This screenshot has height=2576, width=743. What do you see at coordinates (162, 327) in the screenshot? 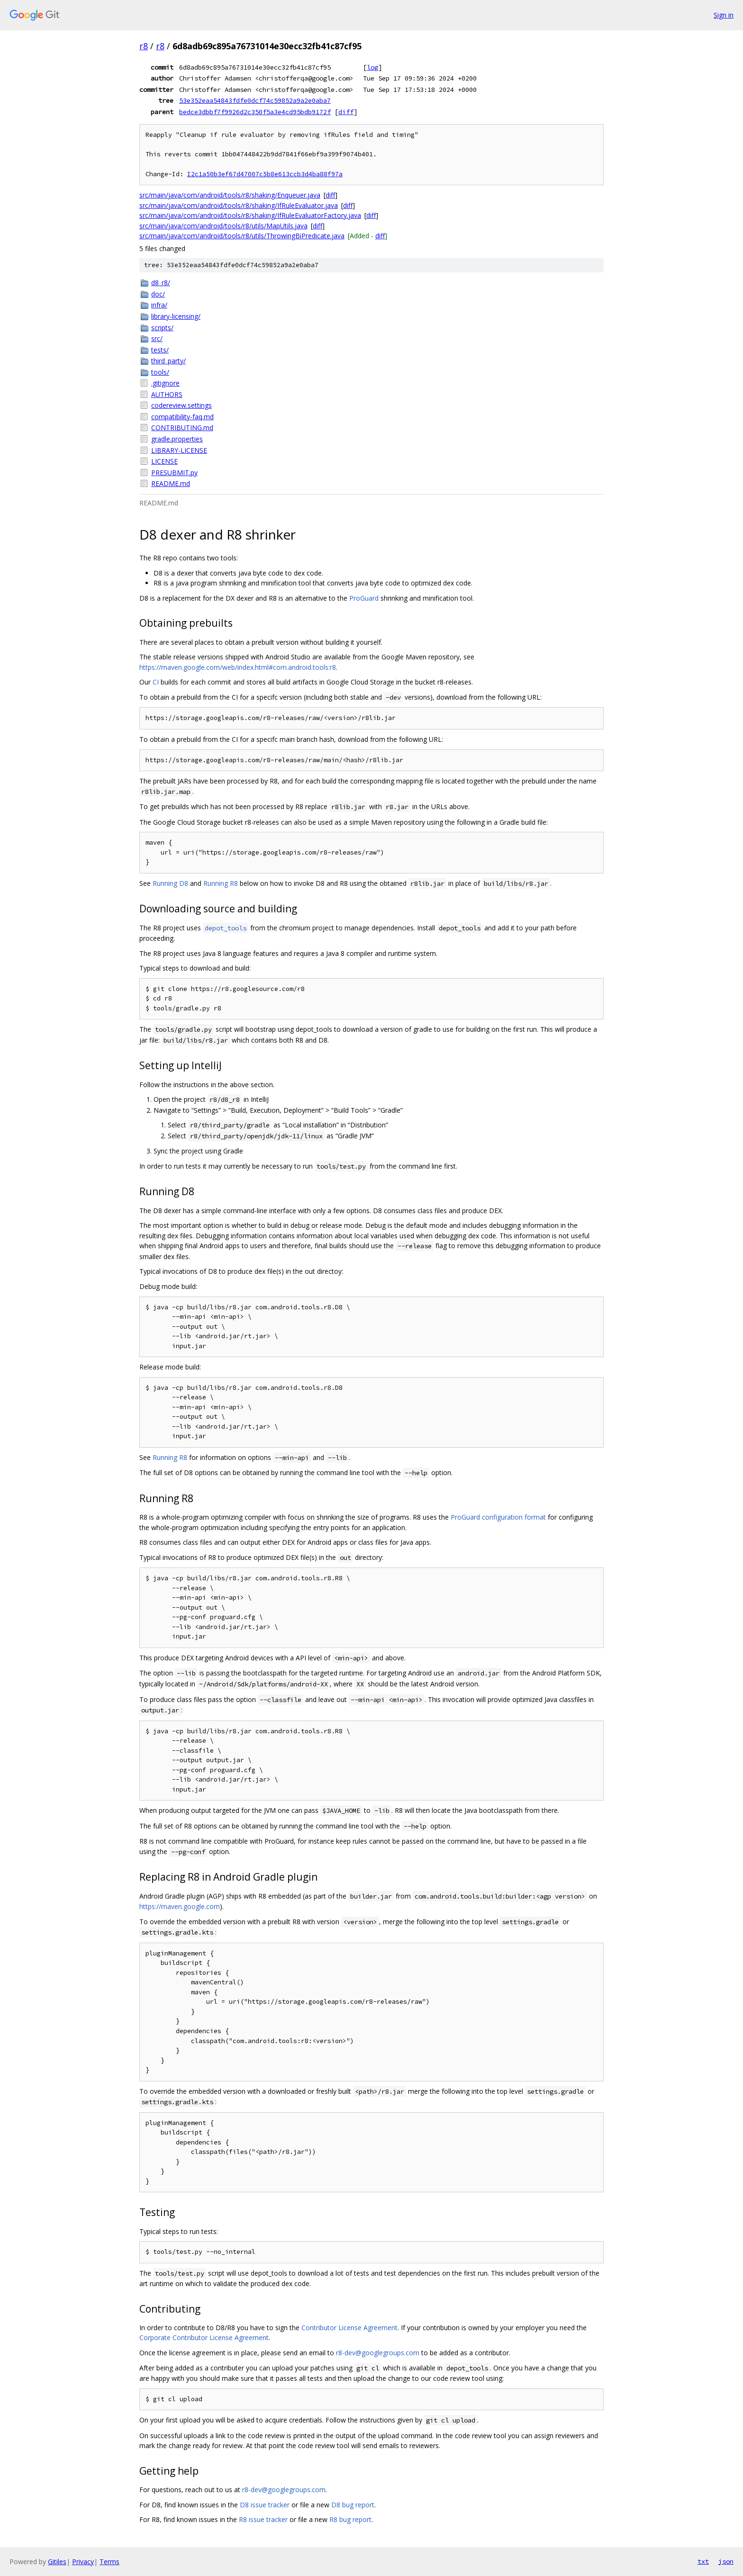
I see `scripts/` at bounding box center [162, 327].